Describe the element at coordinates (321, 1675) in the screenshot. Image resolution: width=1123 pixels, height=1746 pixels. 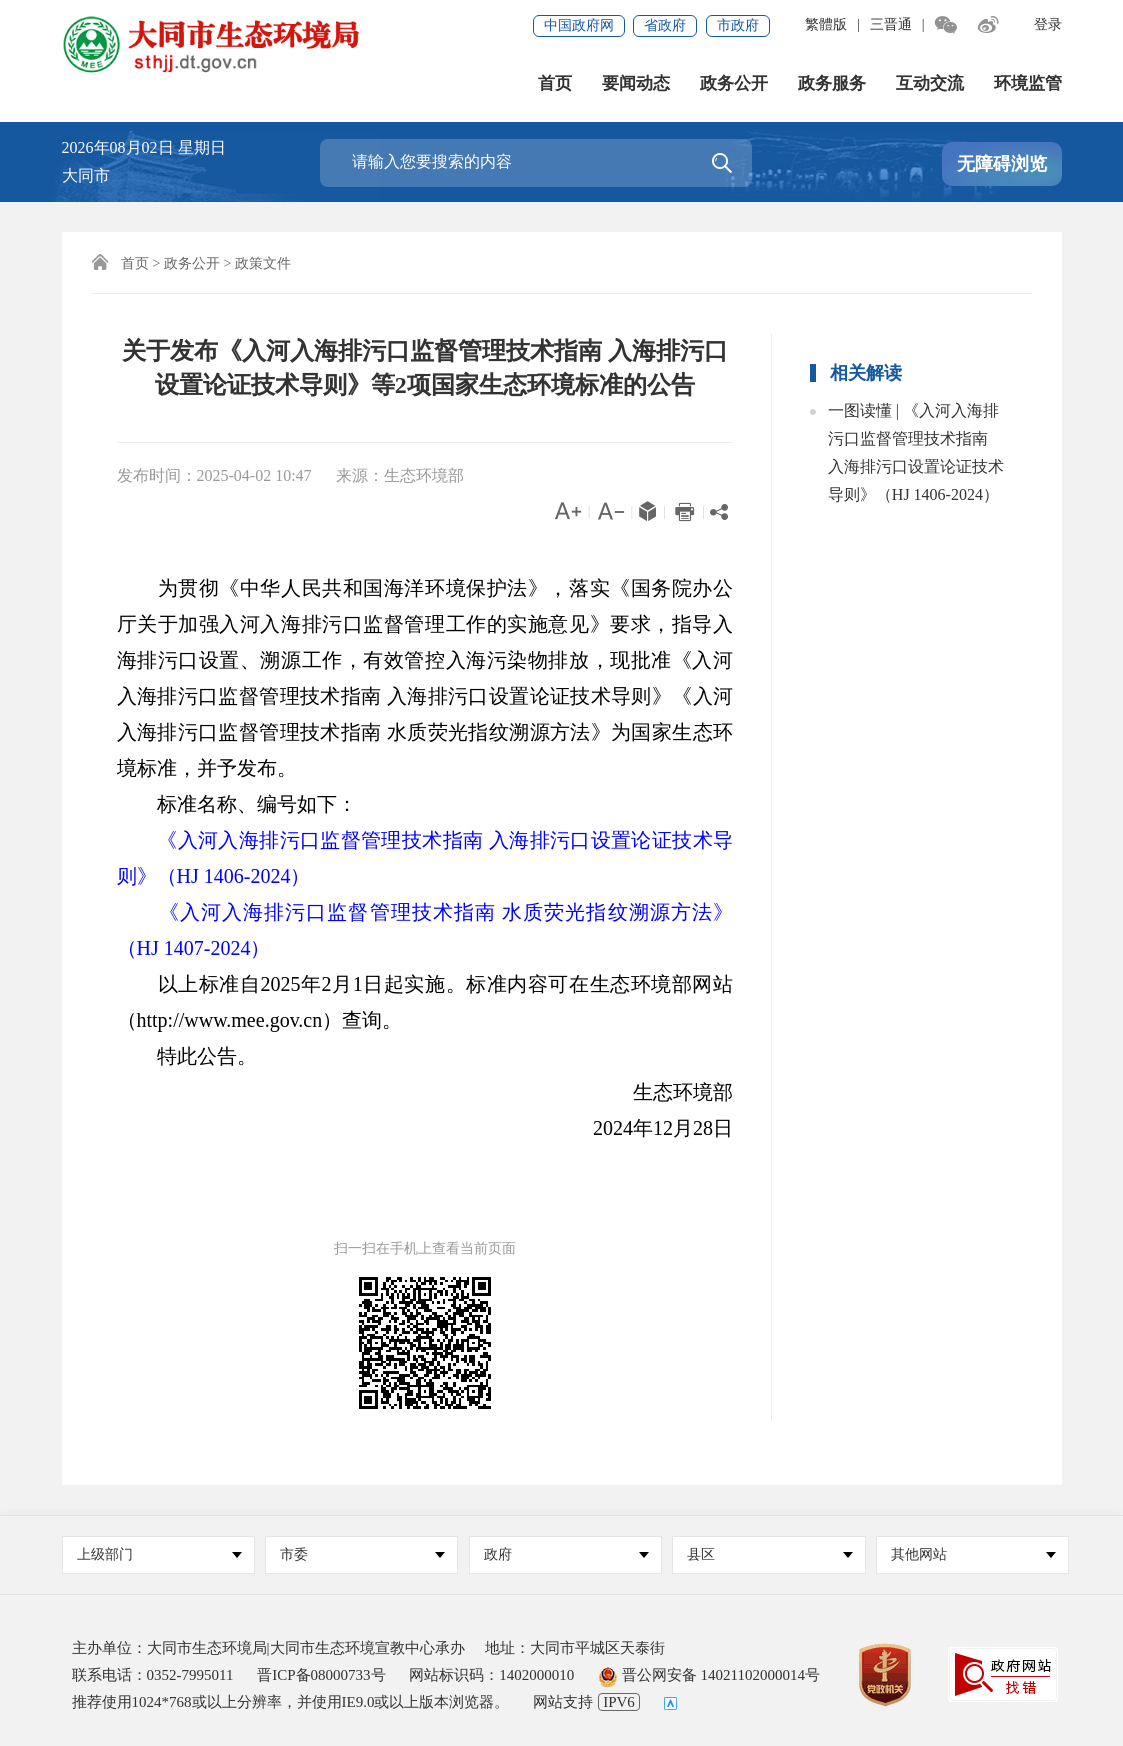
I see `晋ICP备08000733号` at that location.